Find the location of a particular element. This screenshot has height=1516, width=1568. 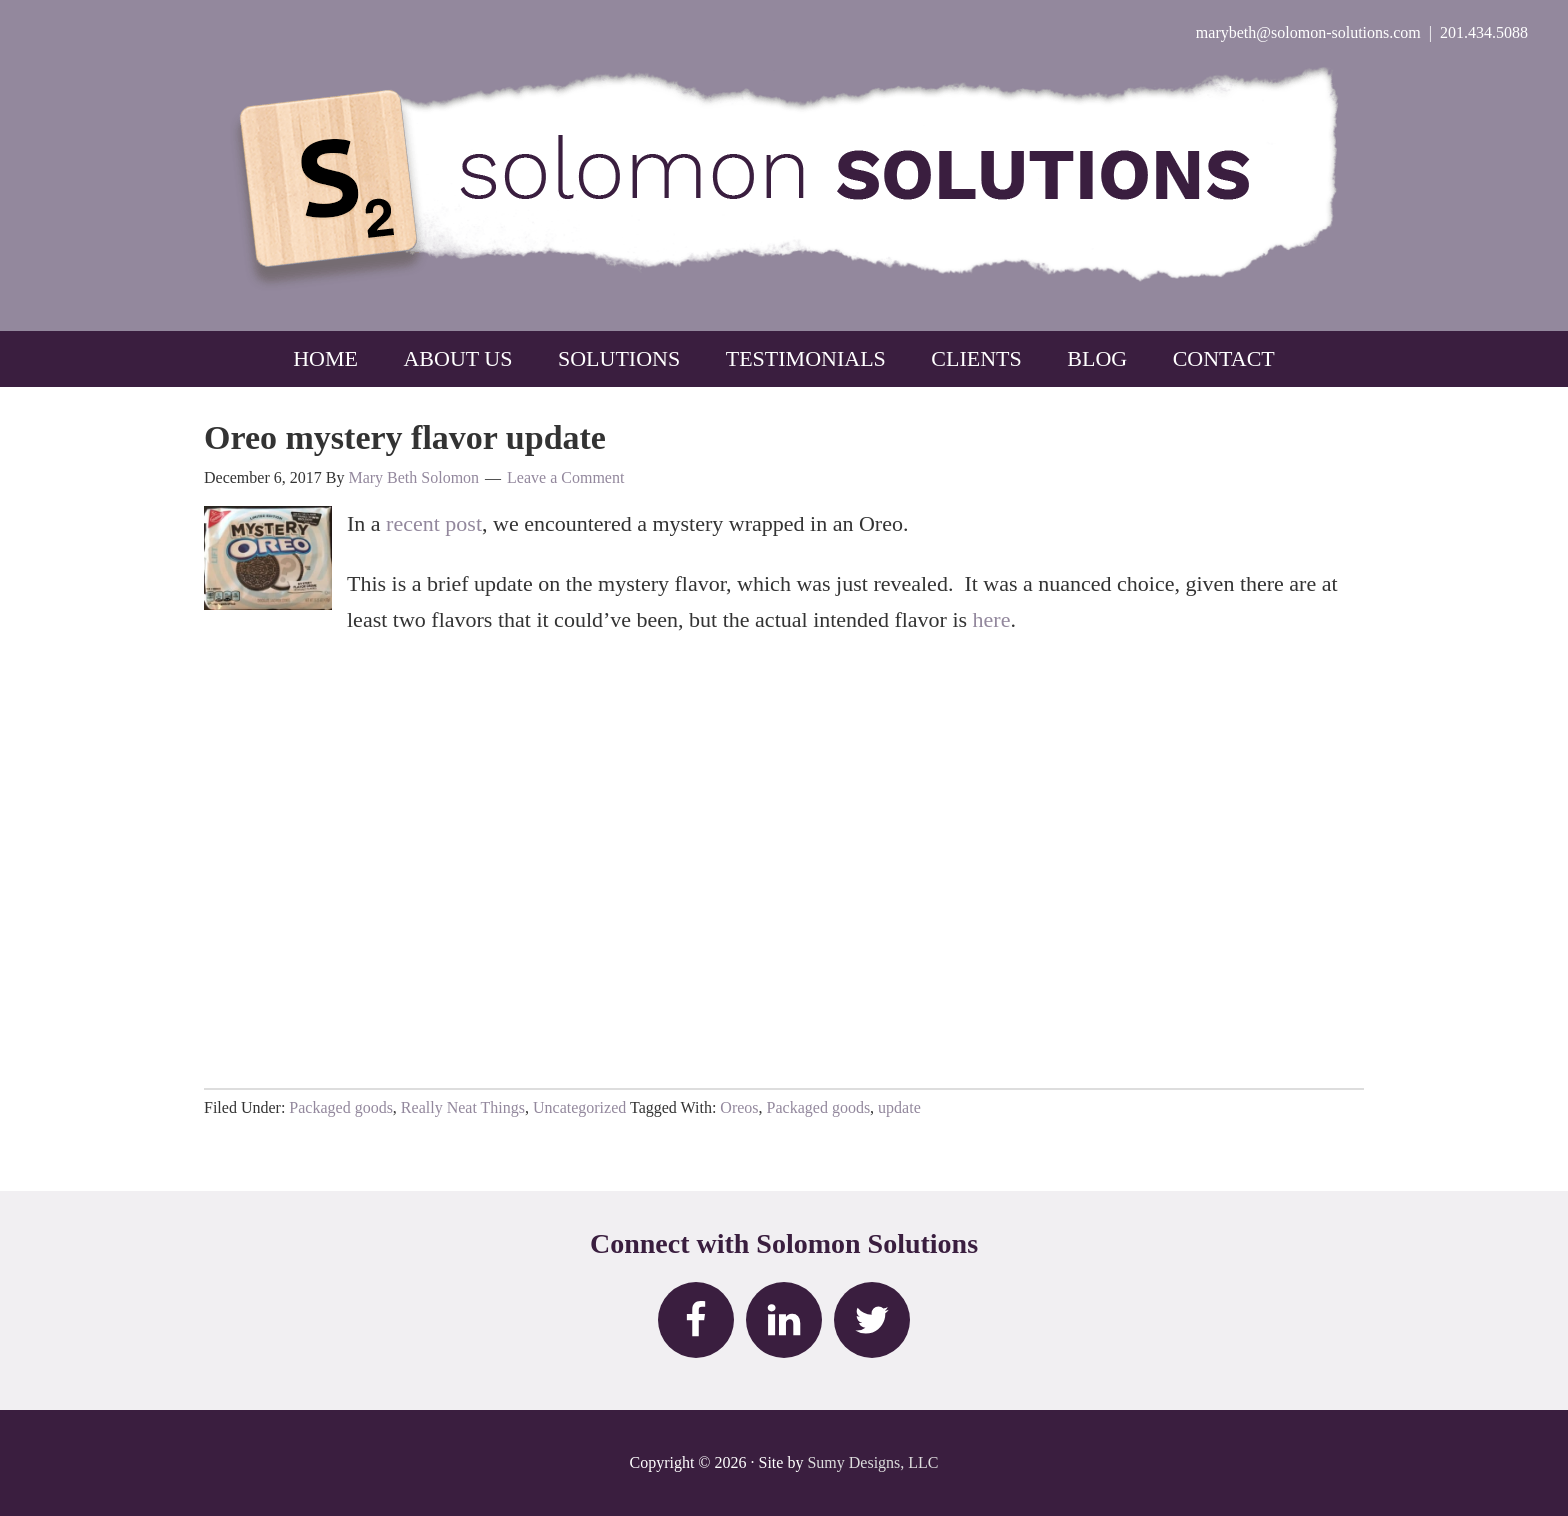

rece is located at coordinates (404, 523).